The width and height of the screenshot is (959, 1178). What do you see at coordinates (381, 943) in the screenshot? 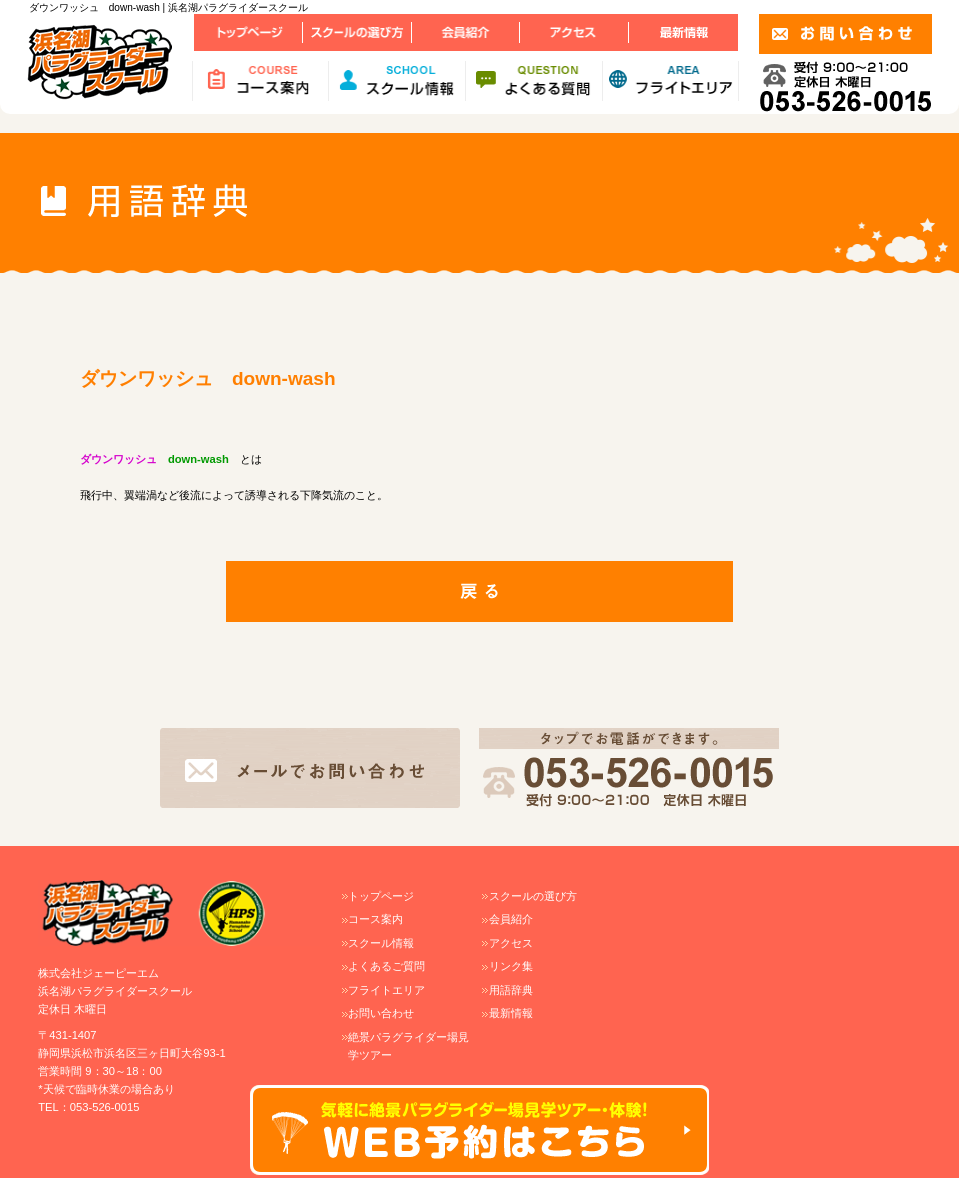
I see `スクール情報` at bounding box center [381, 943].